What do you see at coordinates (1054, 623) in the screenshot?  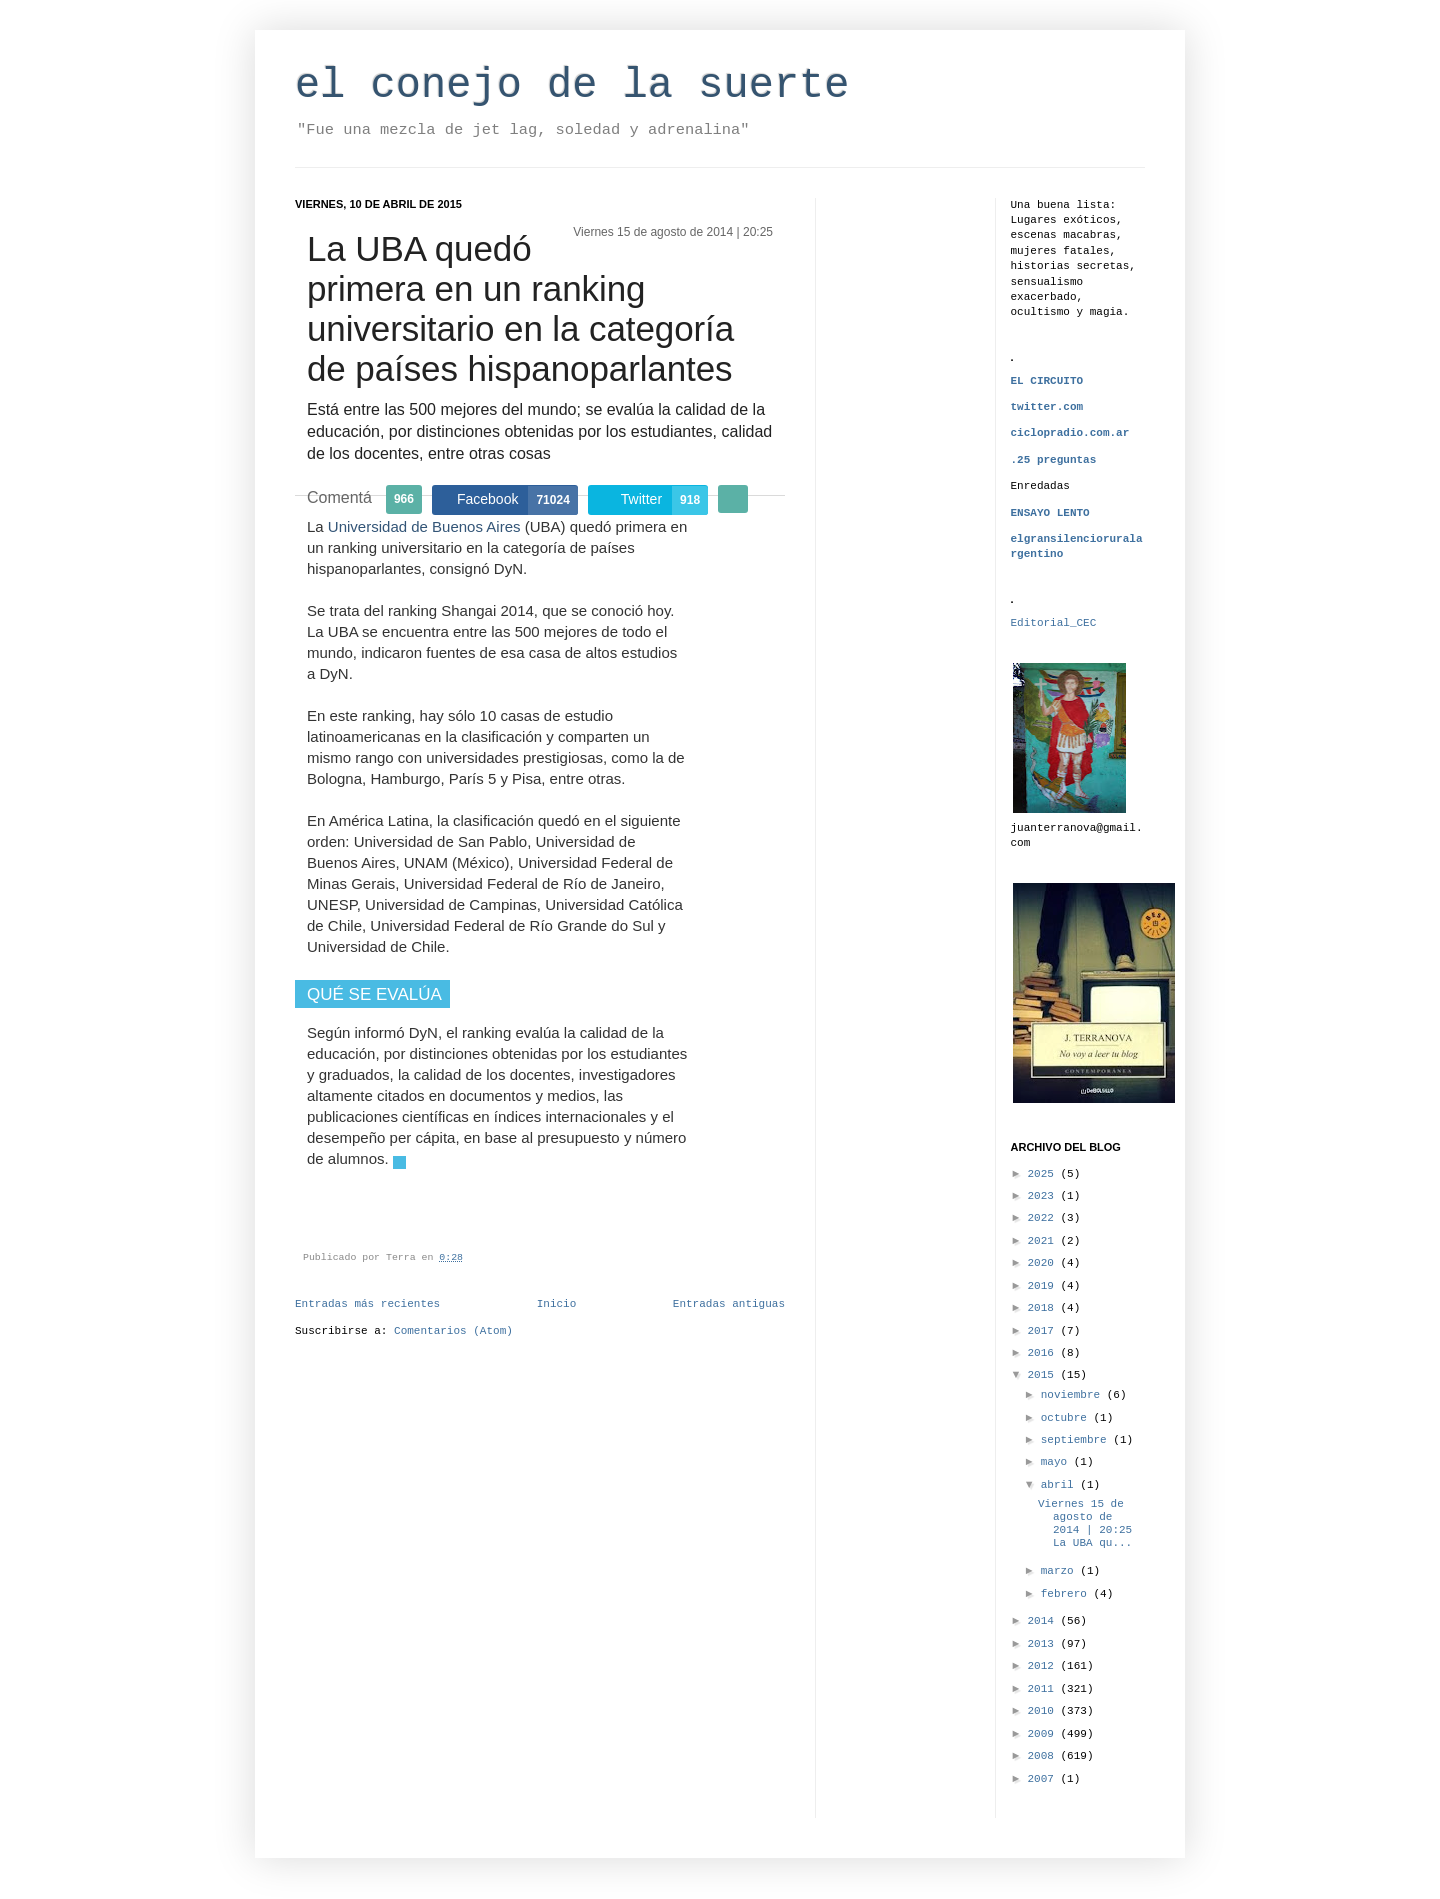 I see `Editorial_CEC` at bounding box center [1054, 623].